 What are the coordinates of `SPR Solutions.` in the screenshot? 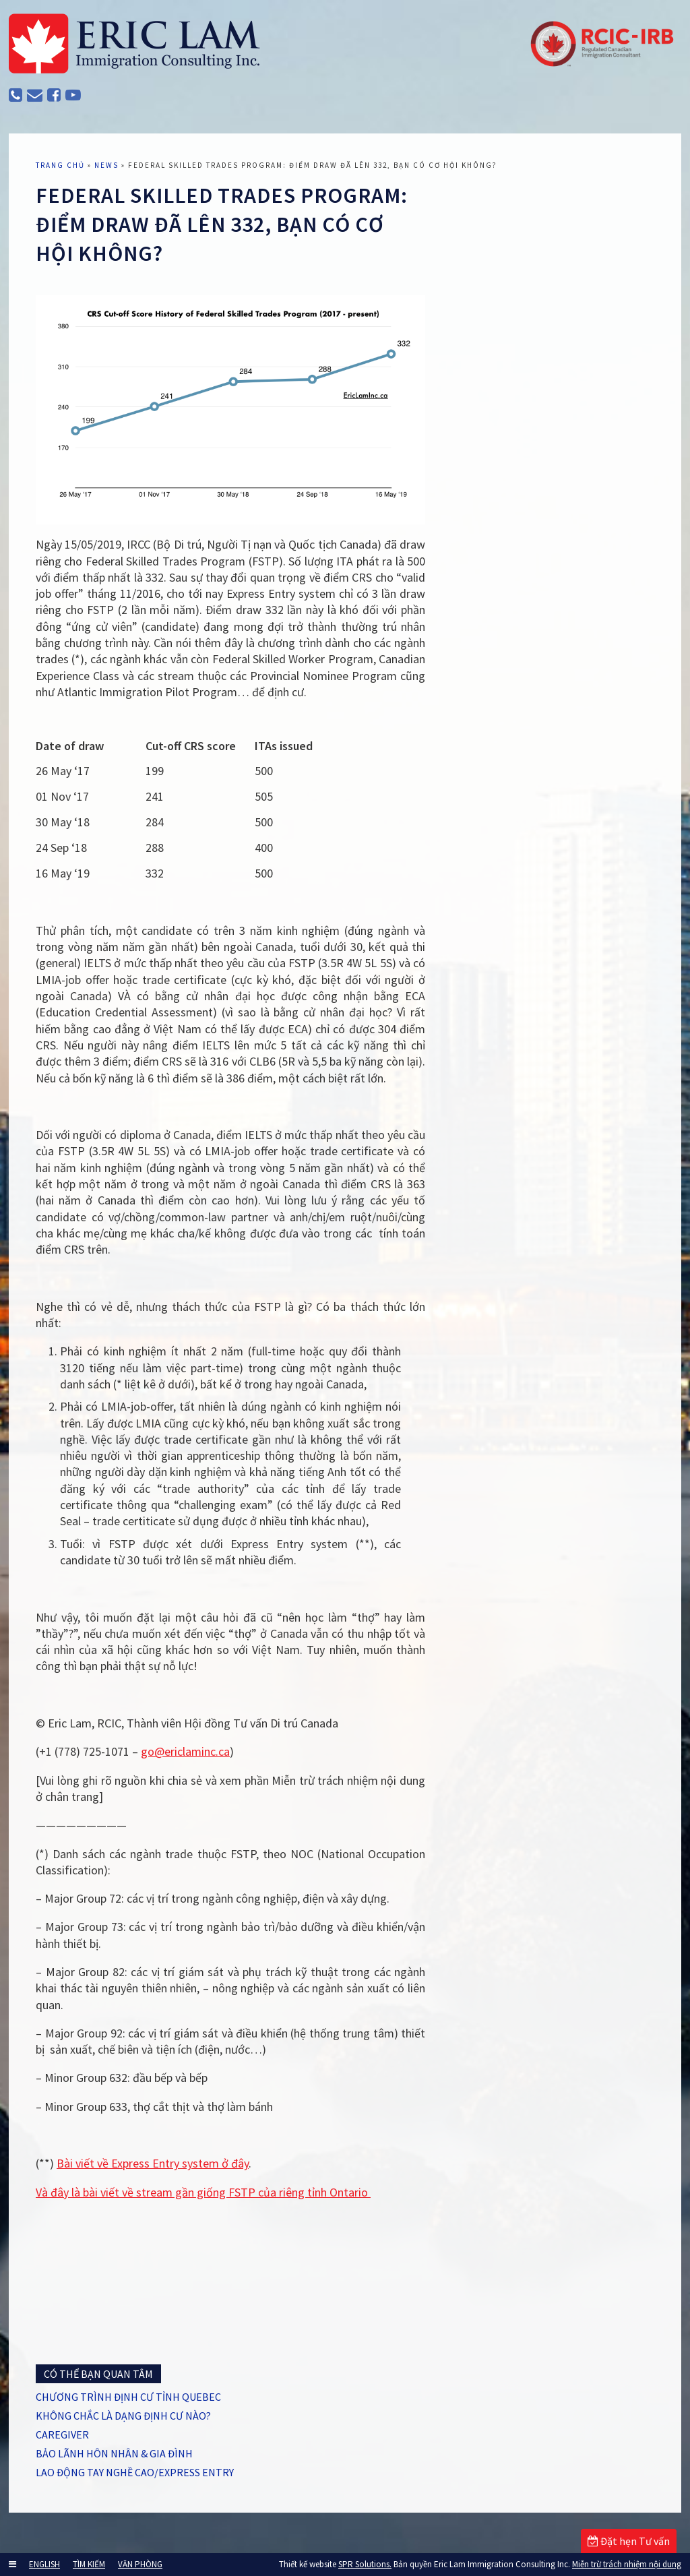 It's located at (364, 2564).